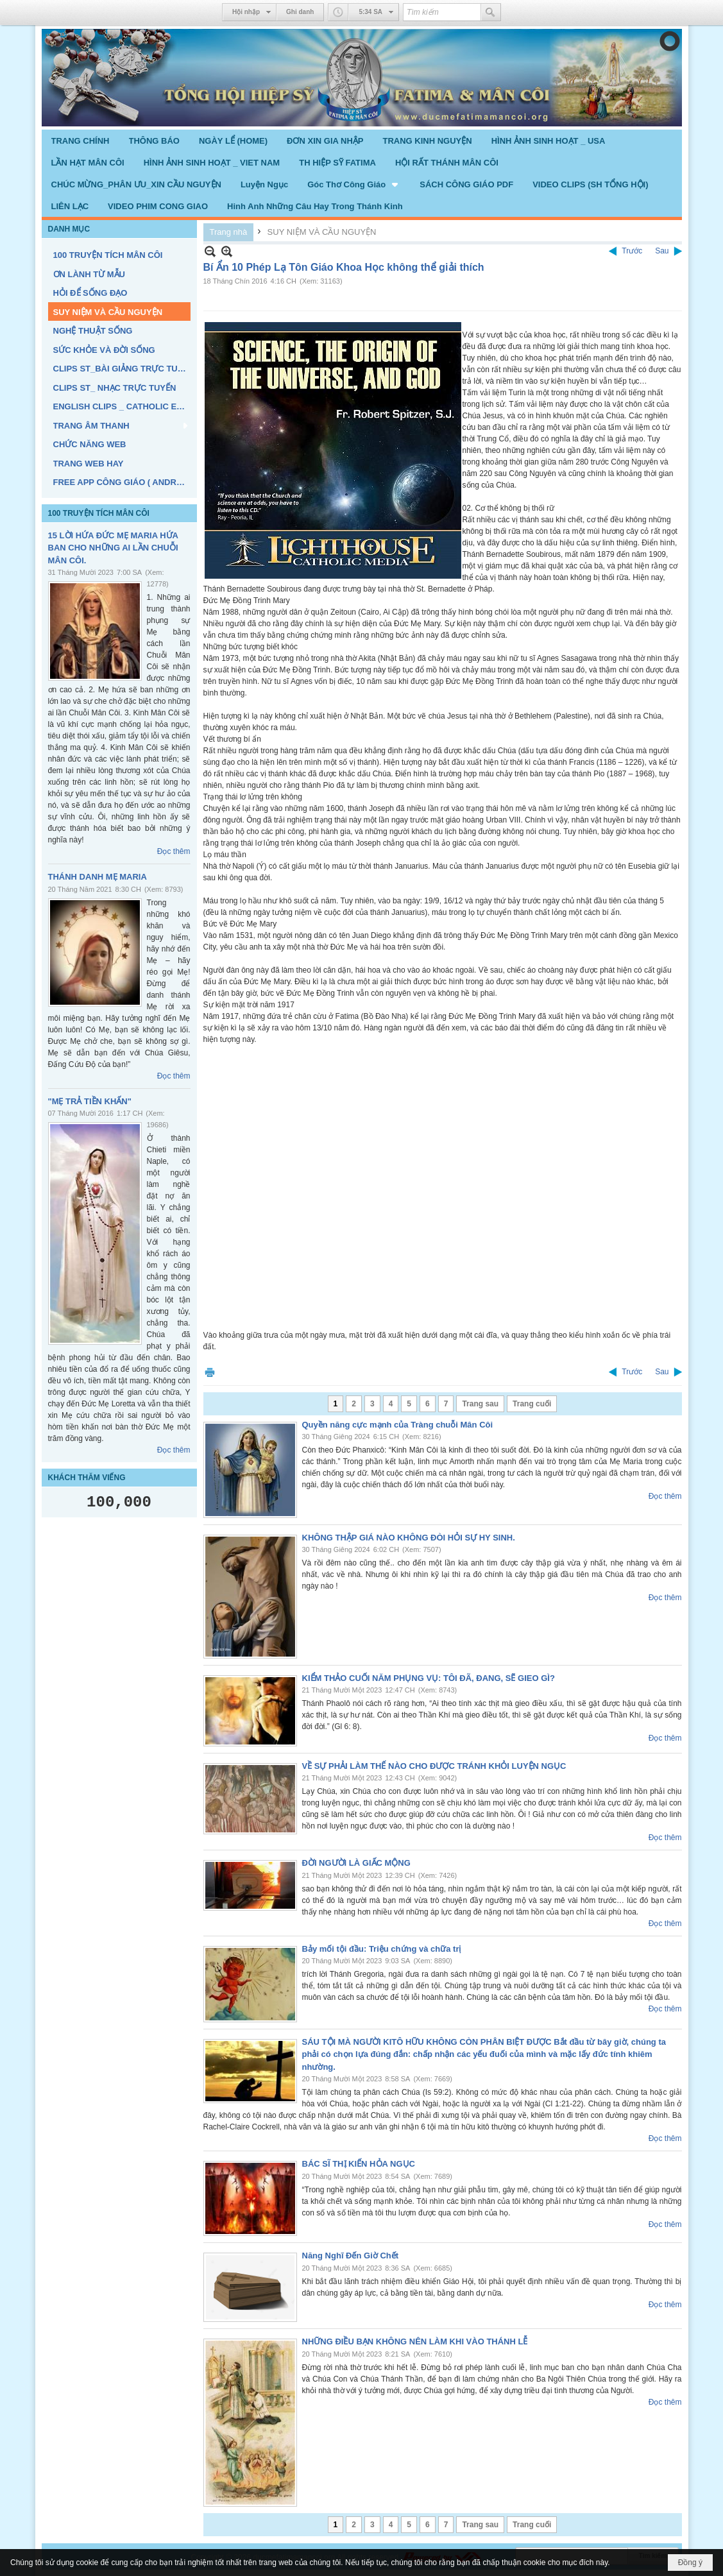  Describe the element at coordinates (408, 1537) in the screenshot. I see `KHÔNG THẬP GIÁ NÀO KHÔNG ĐÒI HỎI SỰ HY SINH.` at that location.